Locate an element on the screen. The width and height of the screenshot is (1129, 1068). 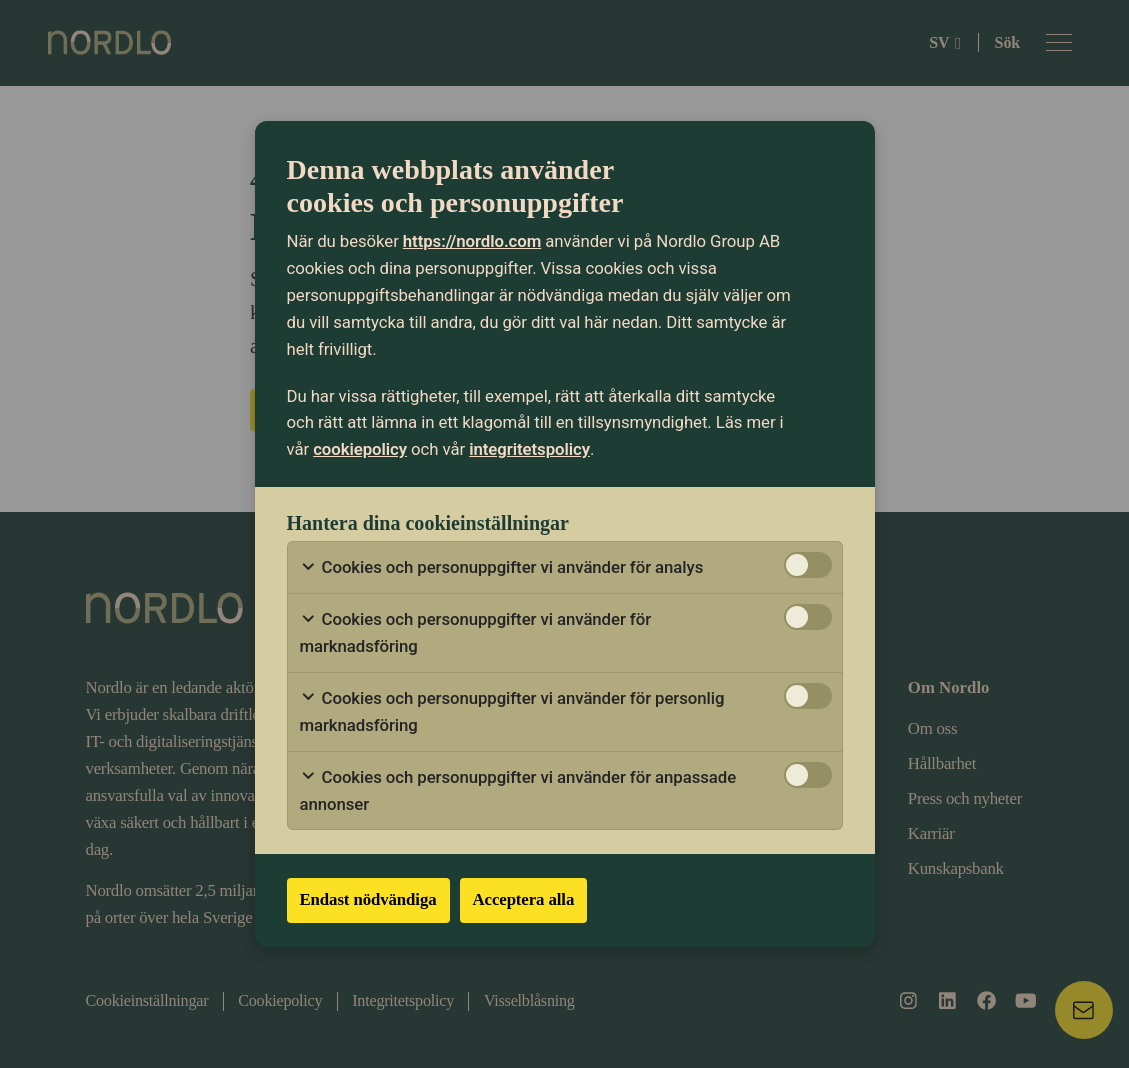
cookiepolicy is located at coordinates (360, 449).